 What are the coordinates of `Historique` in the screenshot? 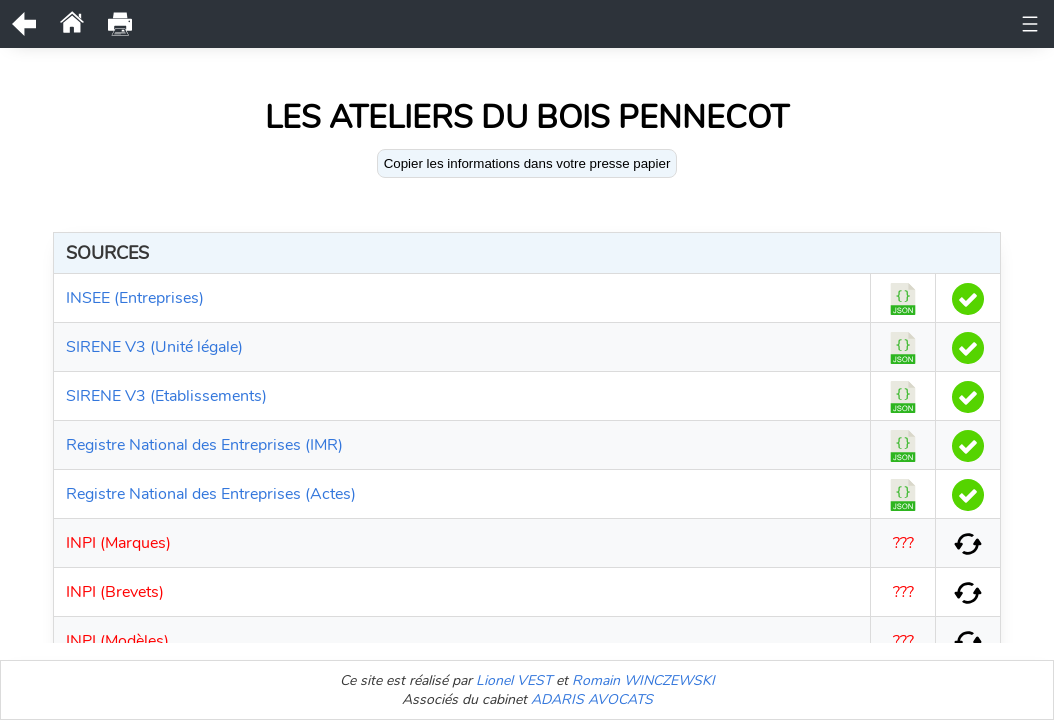 It's located at (436, 19).